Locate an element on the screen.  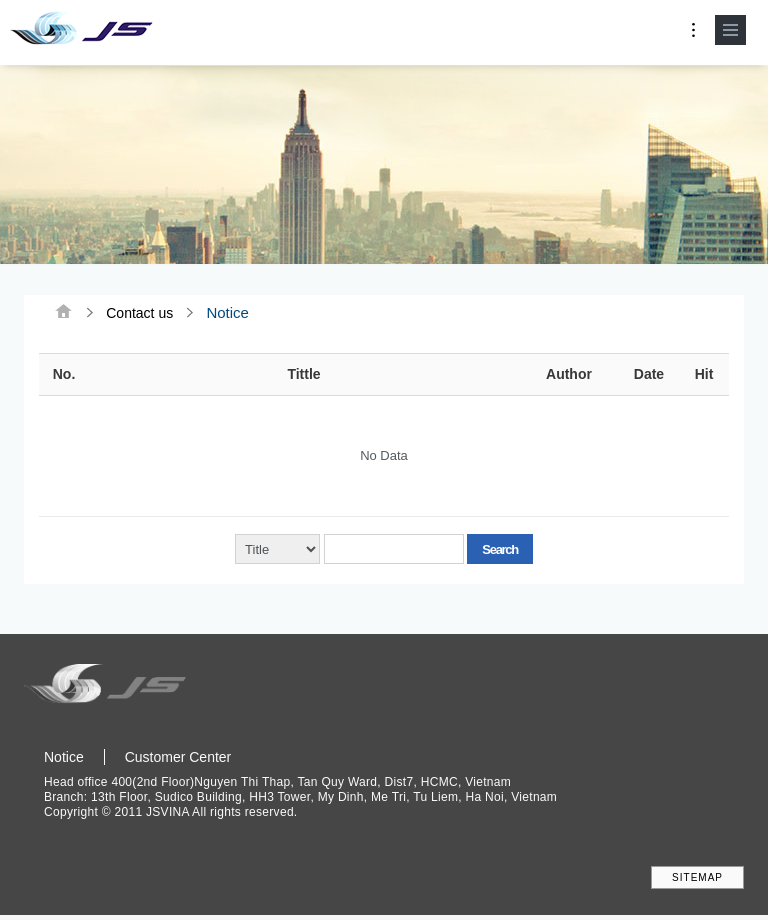
Hit is located at coordinates (704, 376).